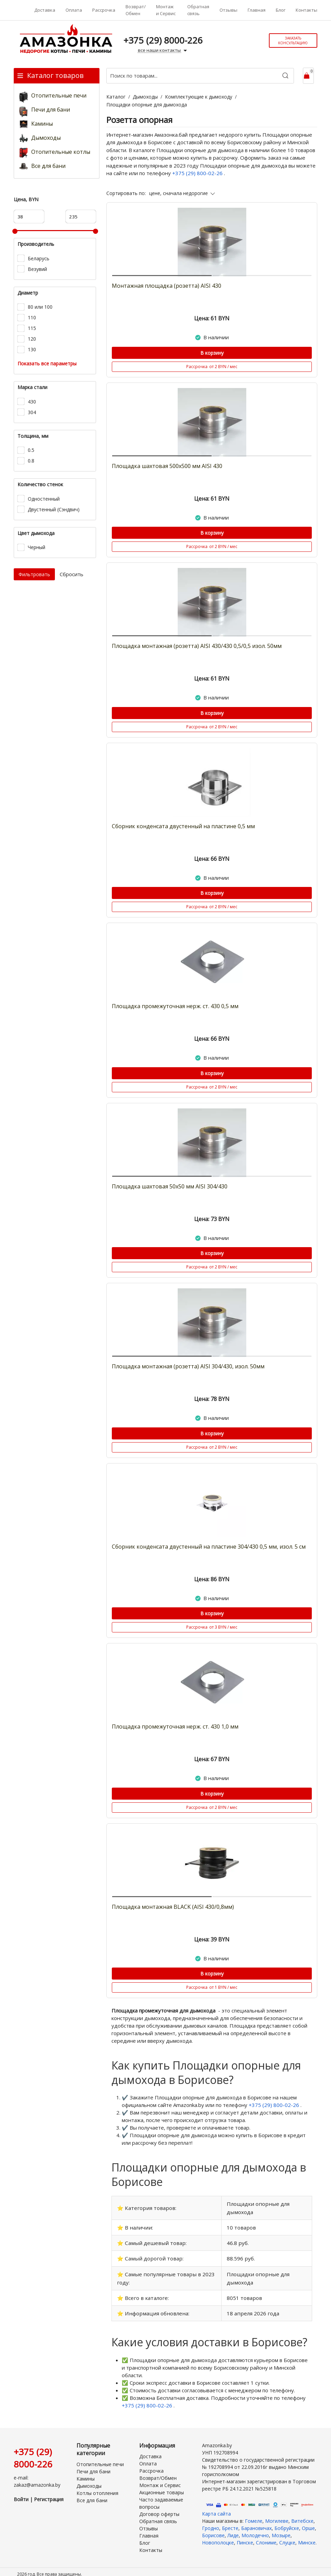 The height and width of the screenshot is (2576, 331). What do you see at coordinates (198, 173) in the screenshot?
I see `+375 (29) 800-02-26` at bounding box center [198, 173].